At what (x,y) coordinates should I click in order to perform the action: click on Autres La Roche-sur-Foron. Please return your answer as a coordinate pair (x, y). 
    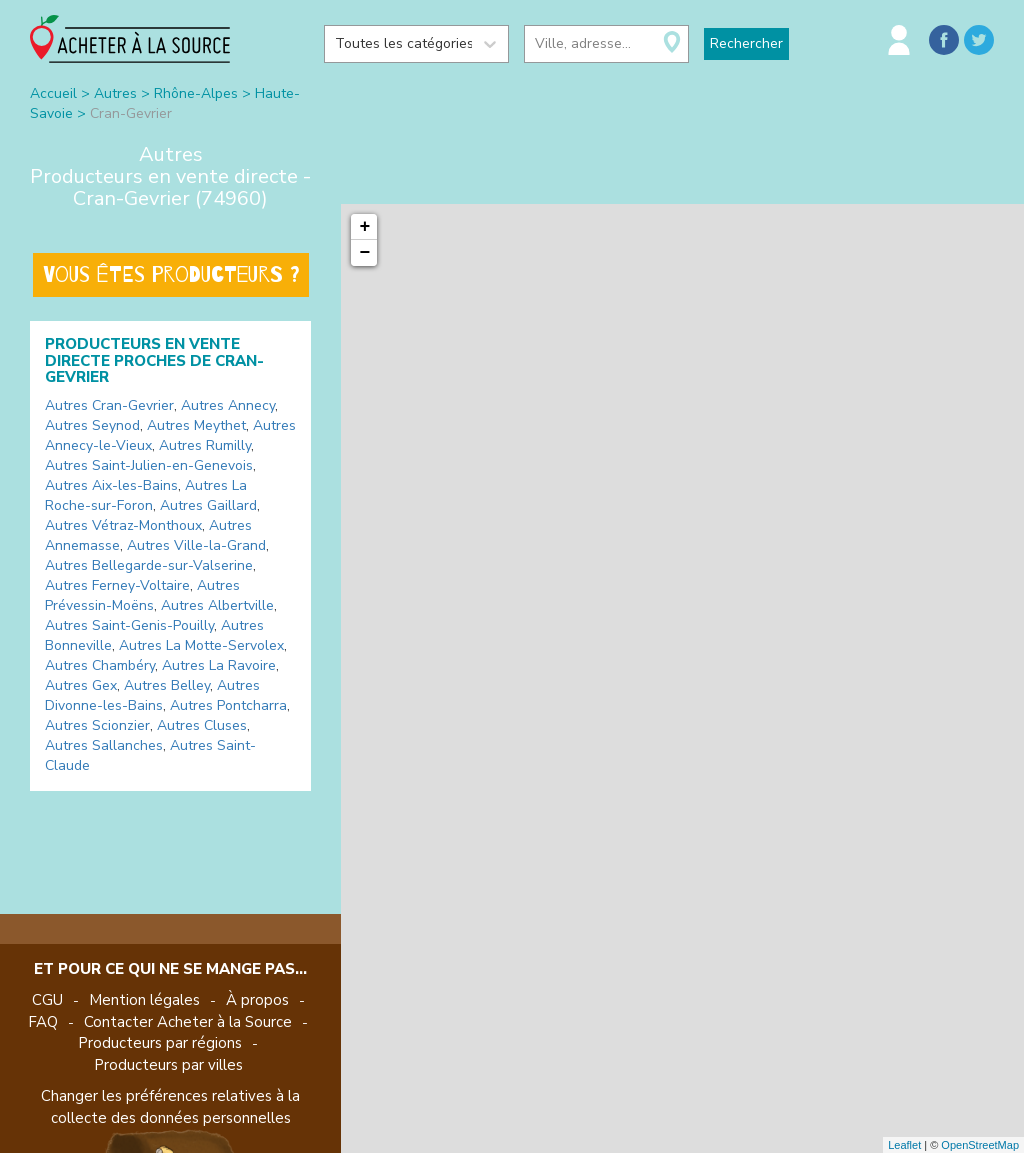
    Looking at the image, I should click on (146, 495).